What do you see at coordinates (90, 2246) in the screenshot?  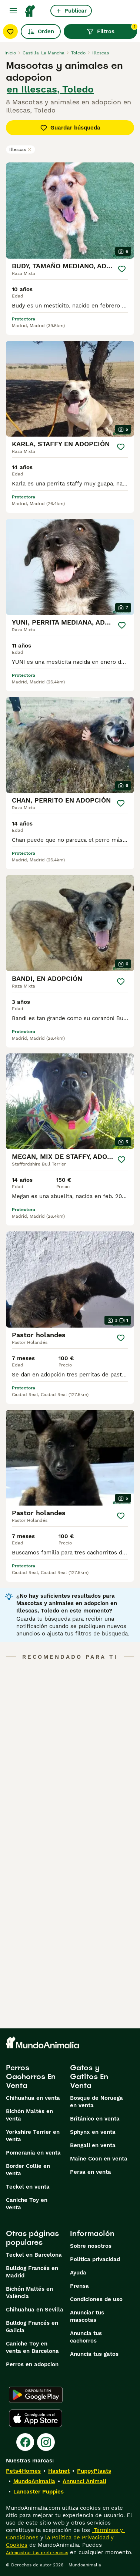 I see `Sobre nosotros` at bounding box center [90, 2246].